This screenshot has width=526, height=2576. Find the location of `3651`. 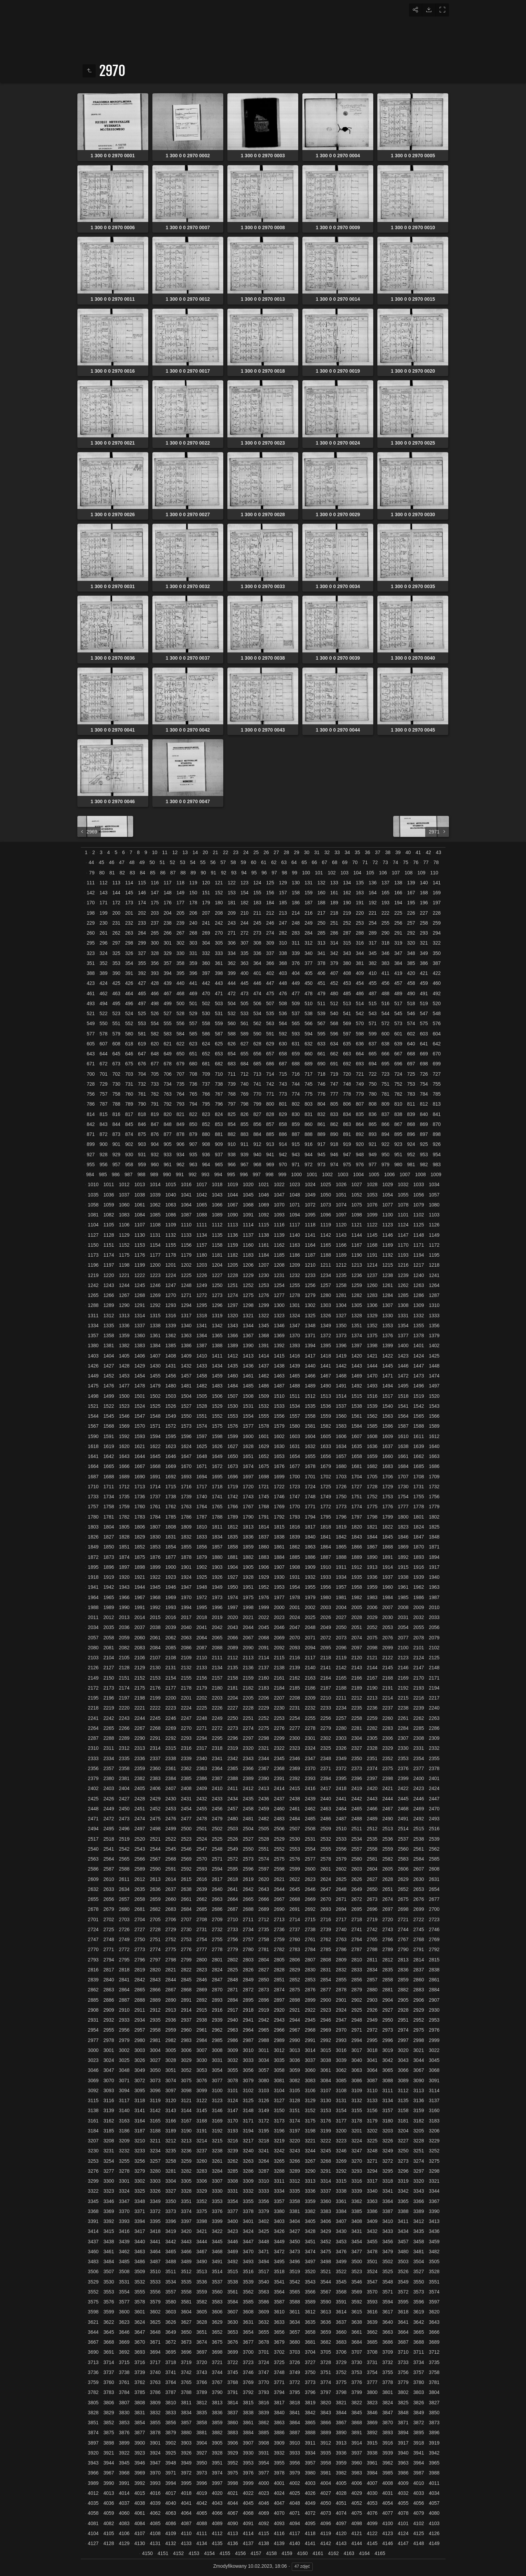

3651 is located at coordinates (201, 2332).